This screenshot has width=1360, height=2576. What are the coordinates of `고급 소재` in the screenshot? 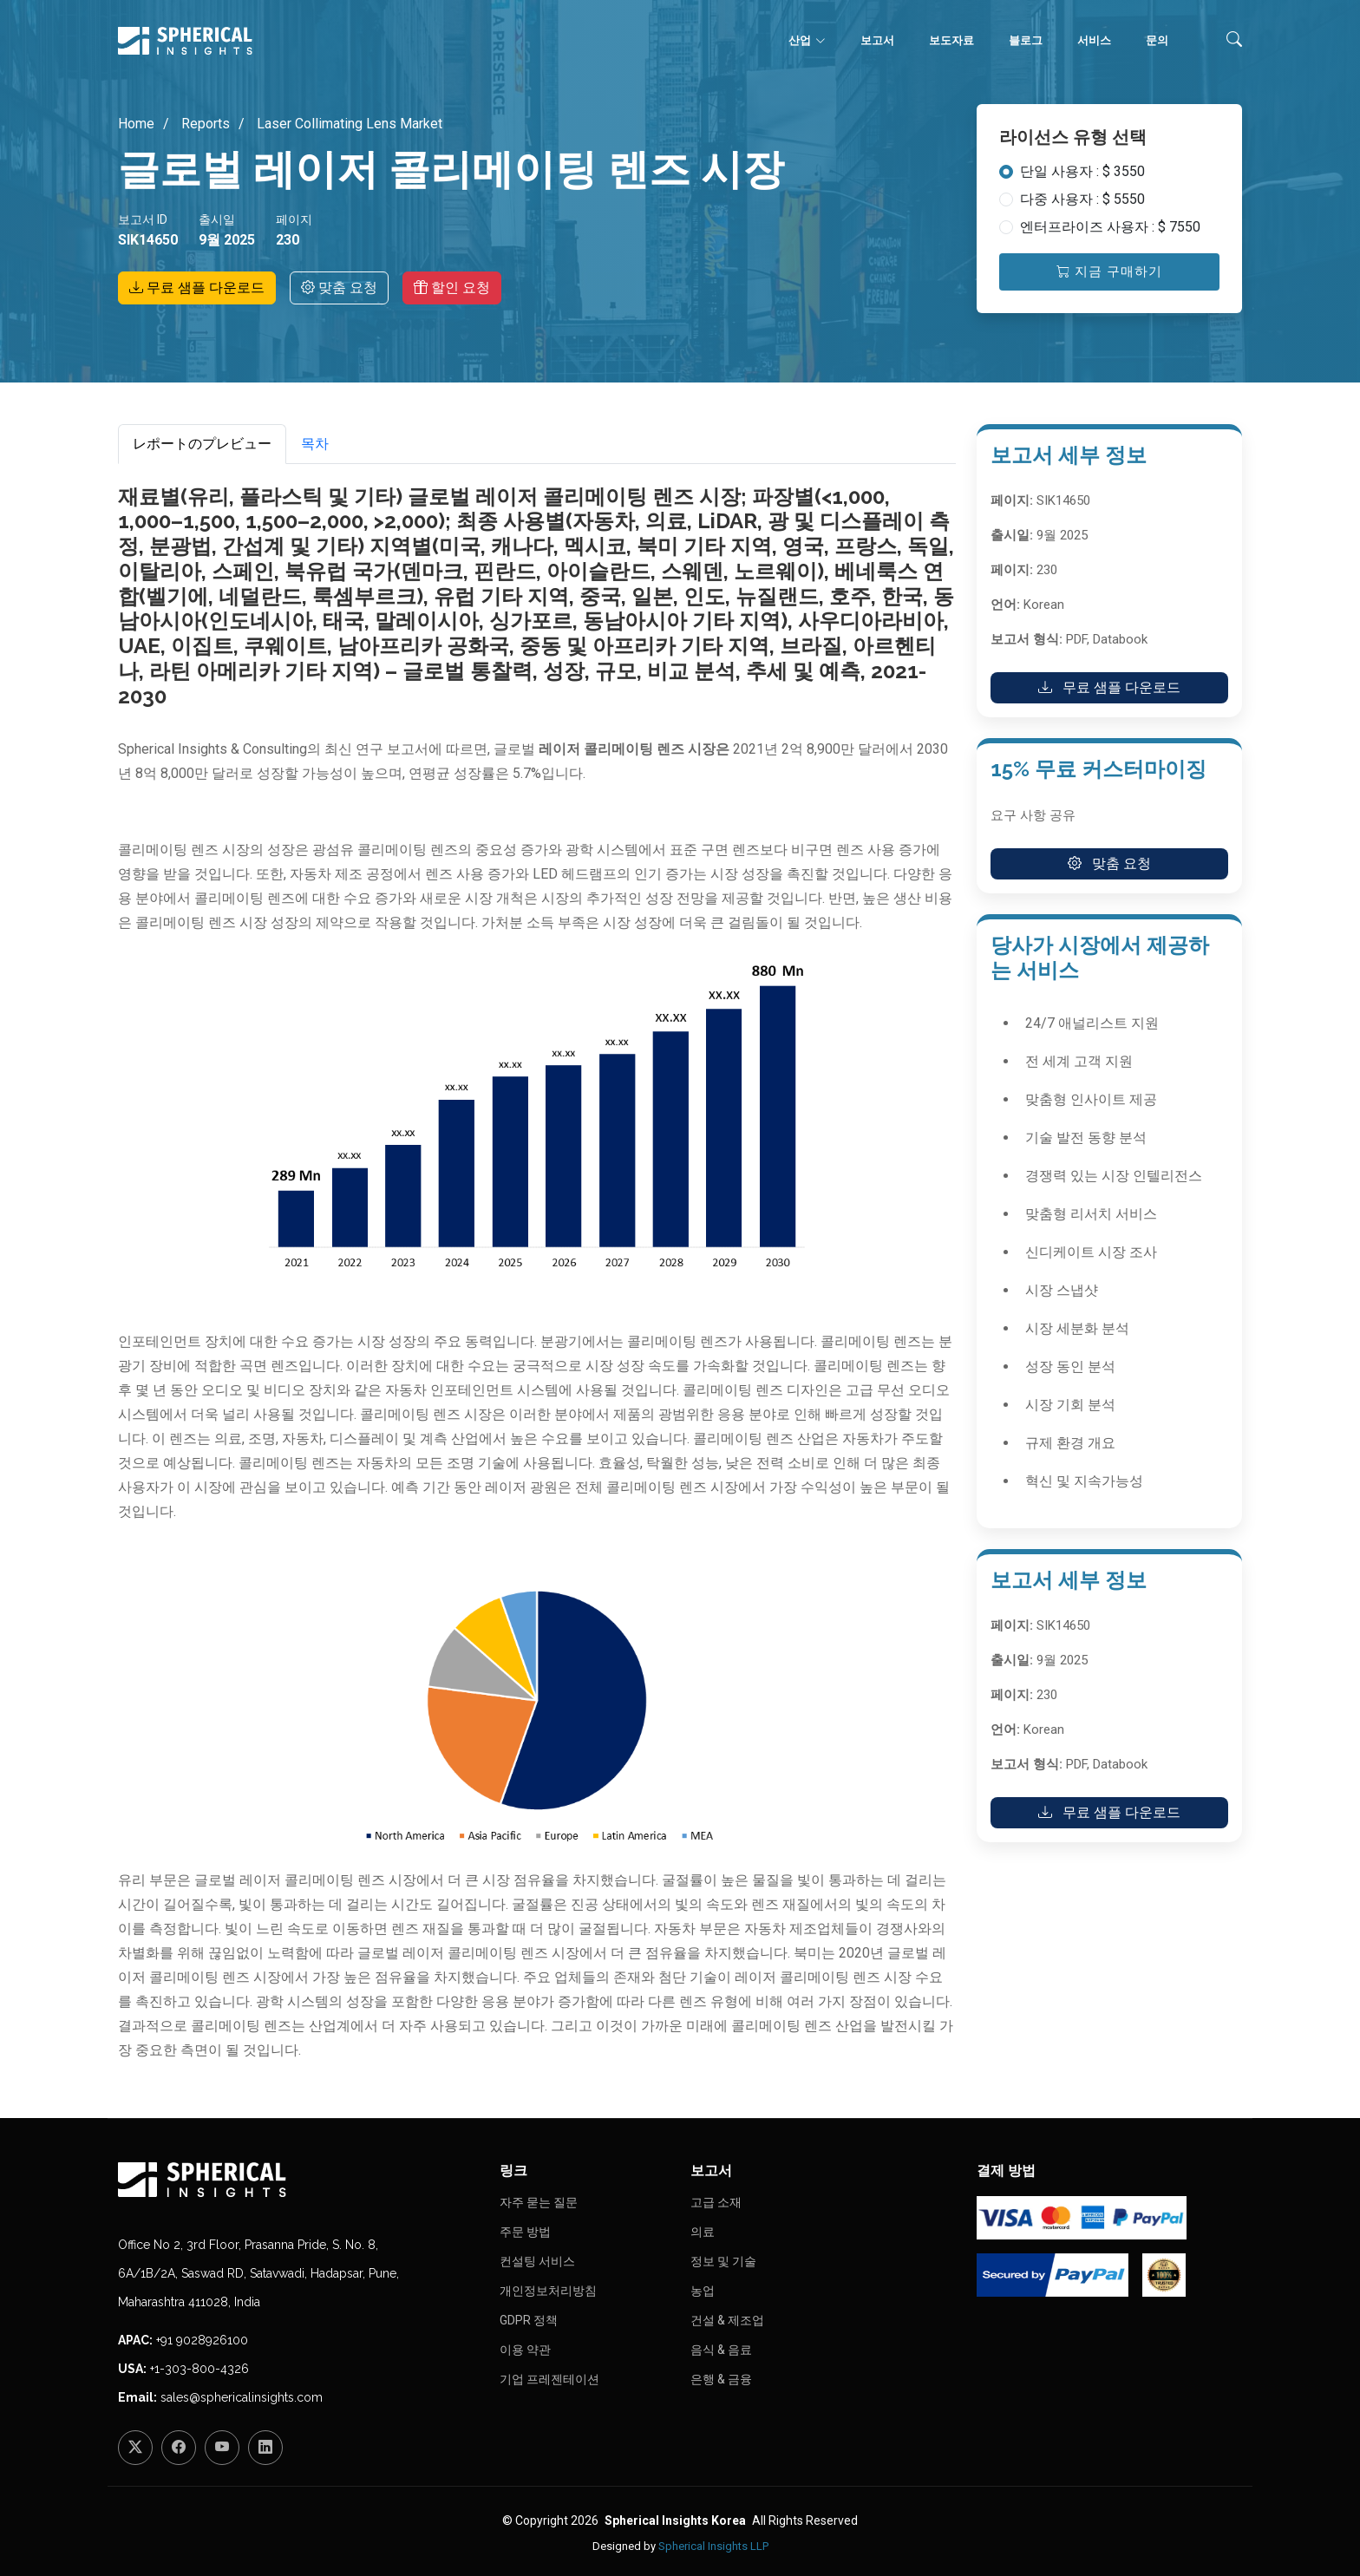 It's located at (716, 2202).